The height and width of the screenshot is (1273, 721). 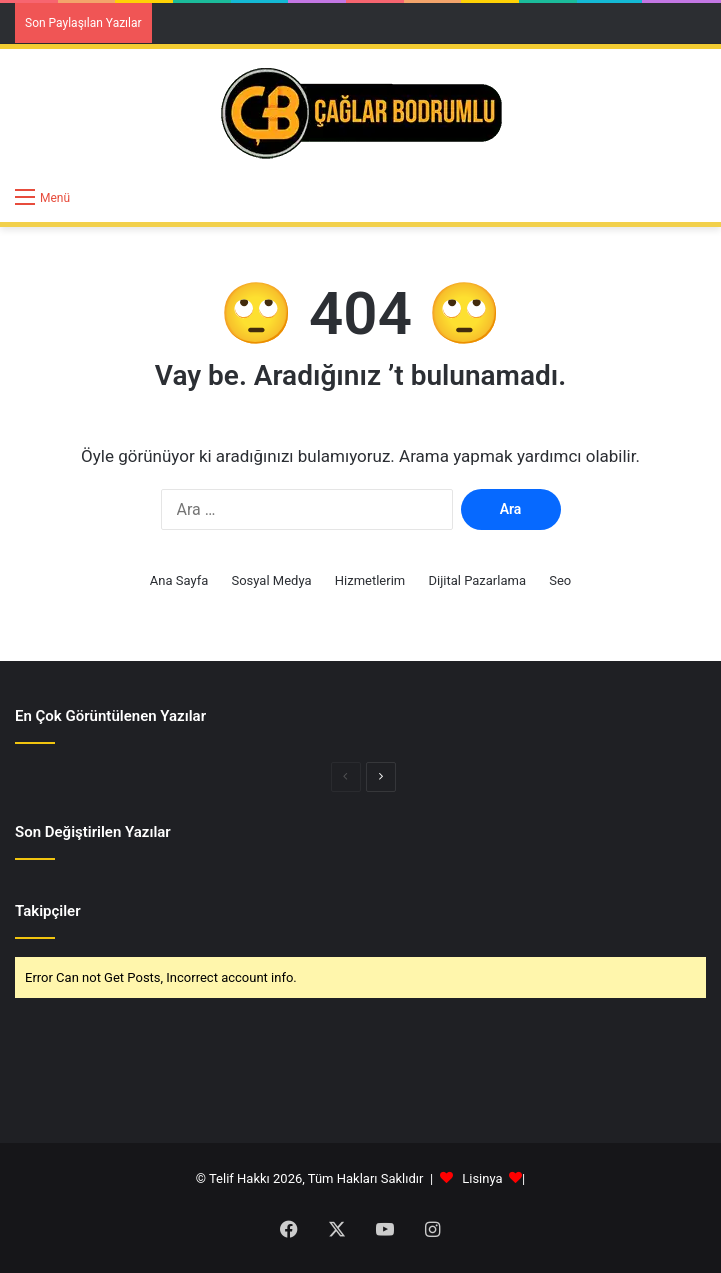 I want to click on Lisinya, so click(x=482, y=1178).